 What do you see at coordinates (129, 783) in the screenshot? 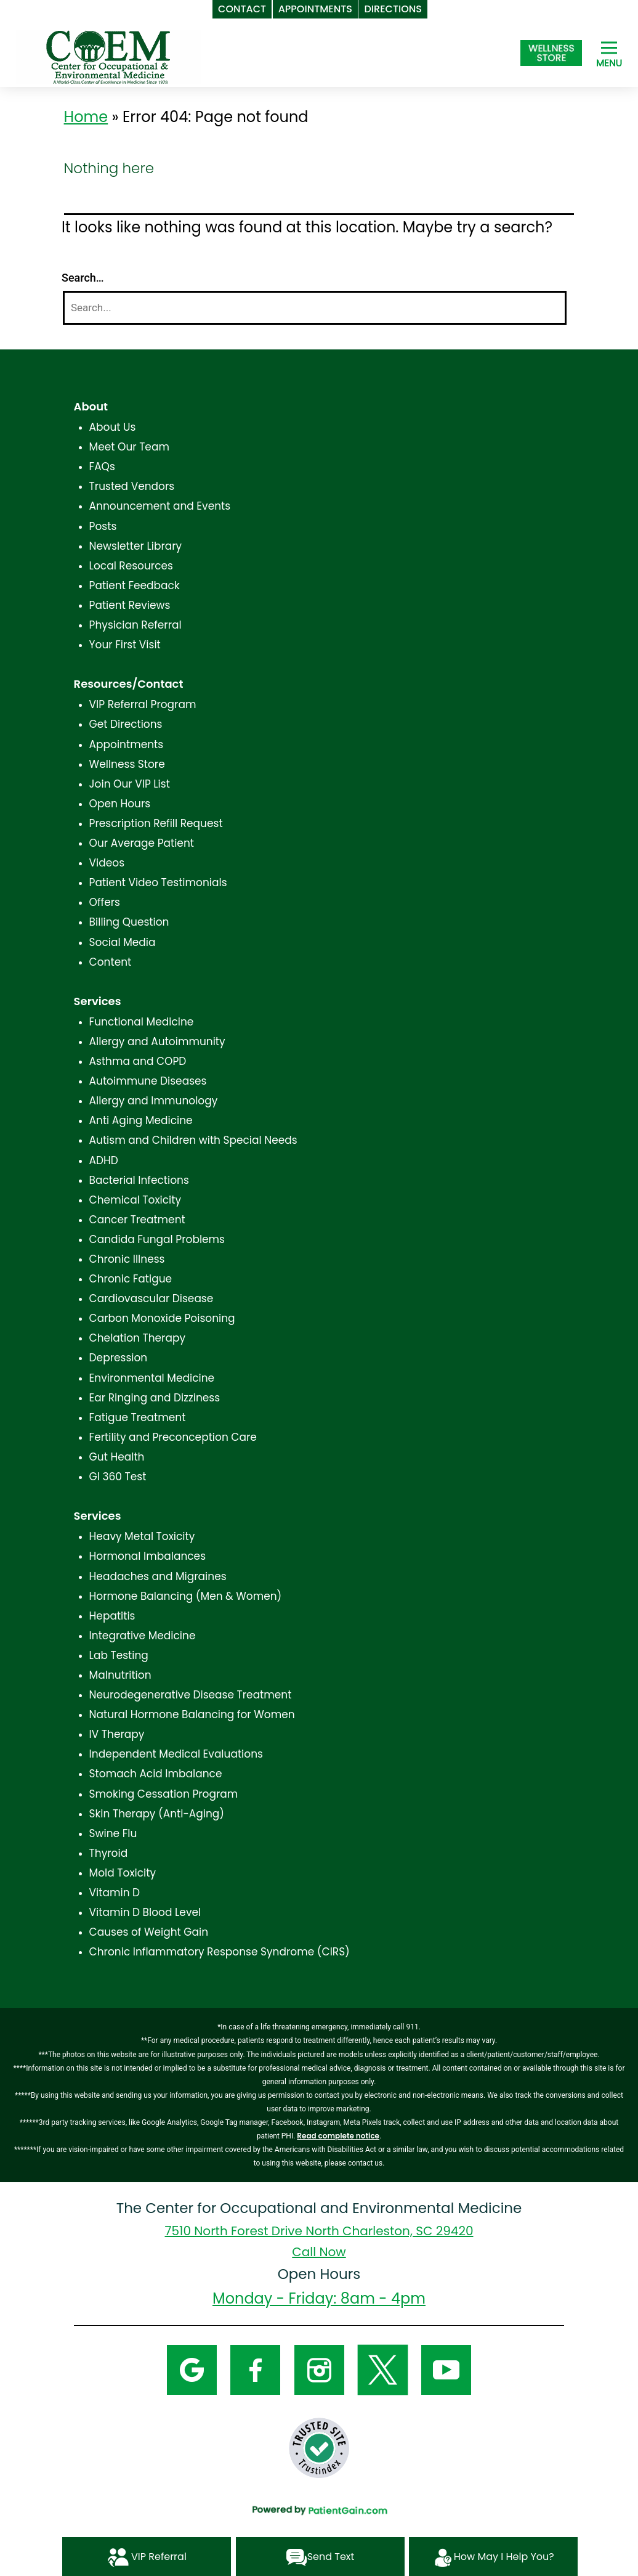
I see `Join Our VIP List` at bounding box center [129, 783].